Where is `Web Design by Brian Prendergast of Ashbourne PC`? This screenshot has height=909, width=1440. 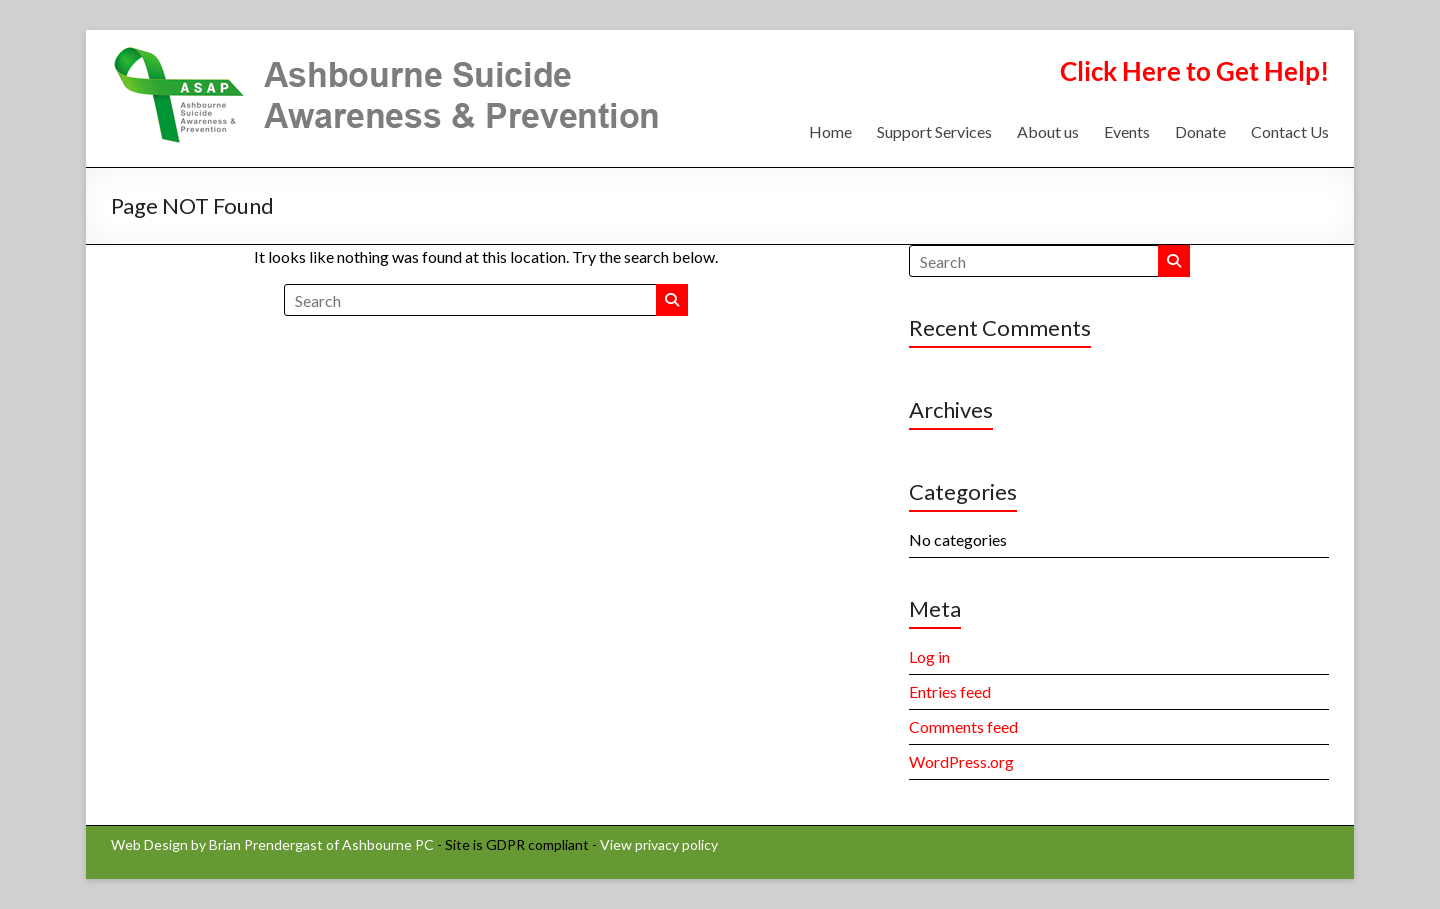 Web Design by Brian Prendergast of Ashbourne PC is located at coordinates (272, 844).